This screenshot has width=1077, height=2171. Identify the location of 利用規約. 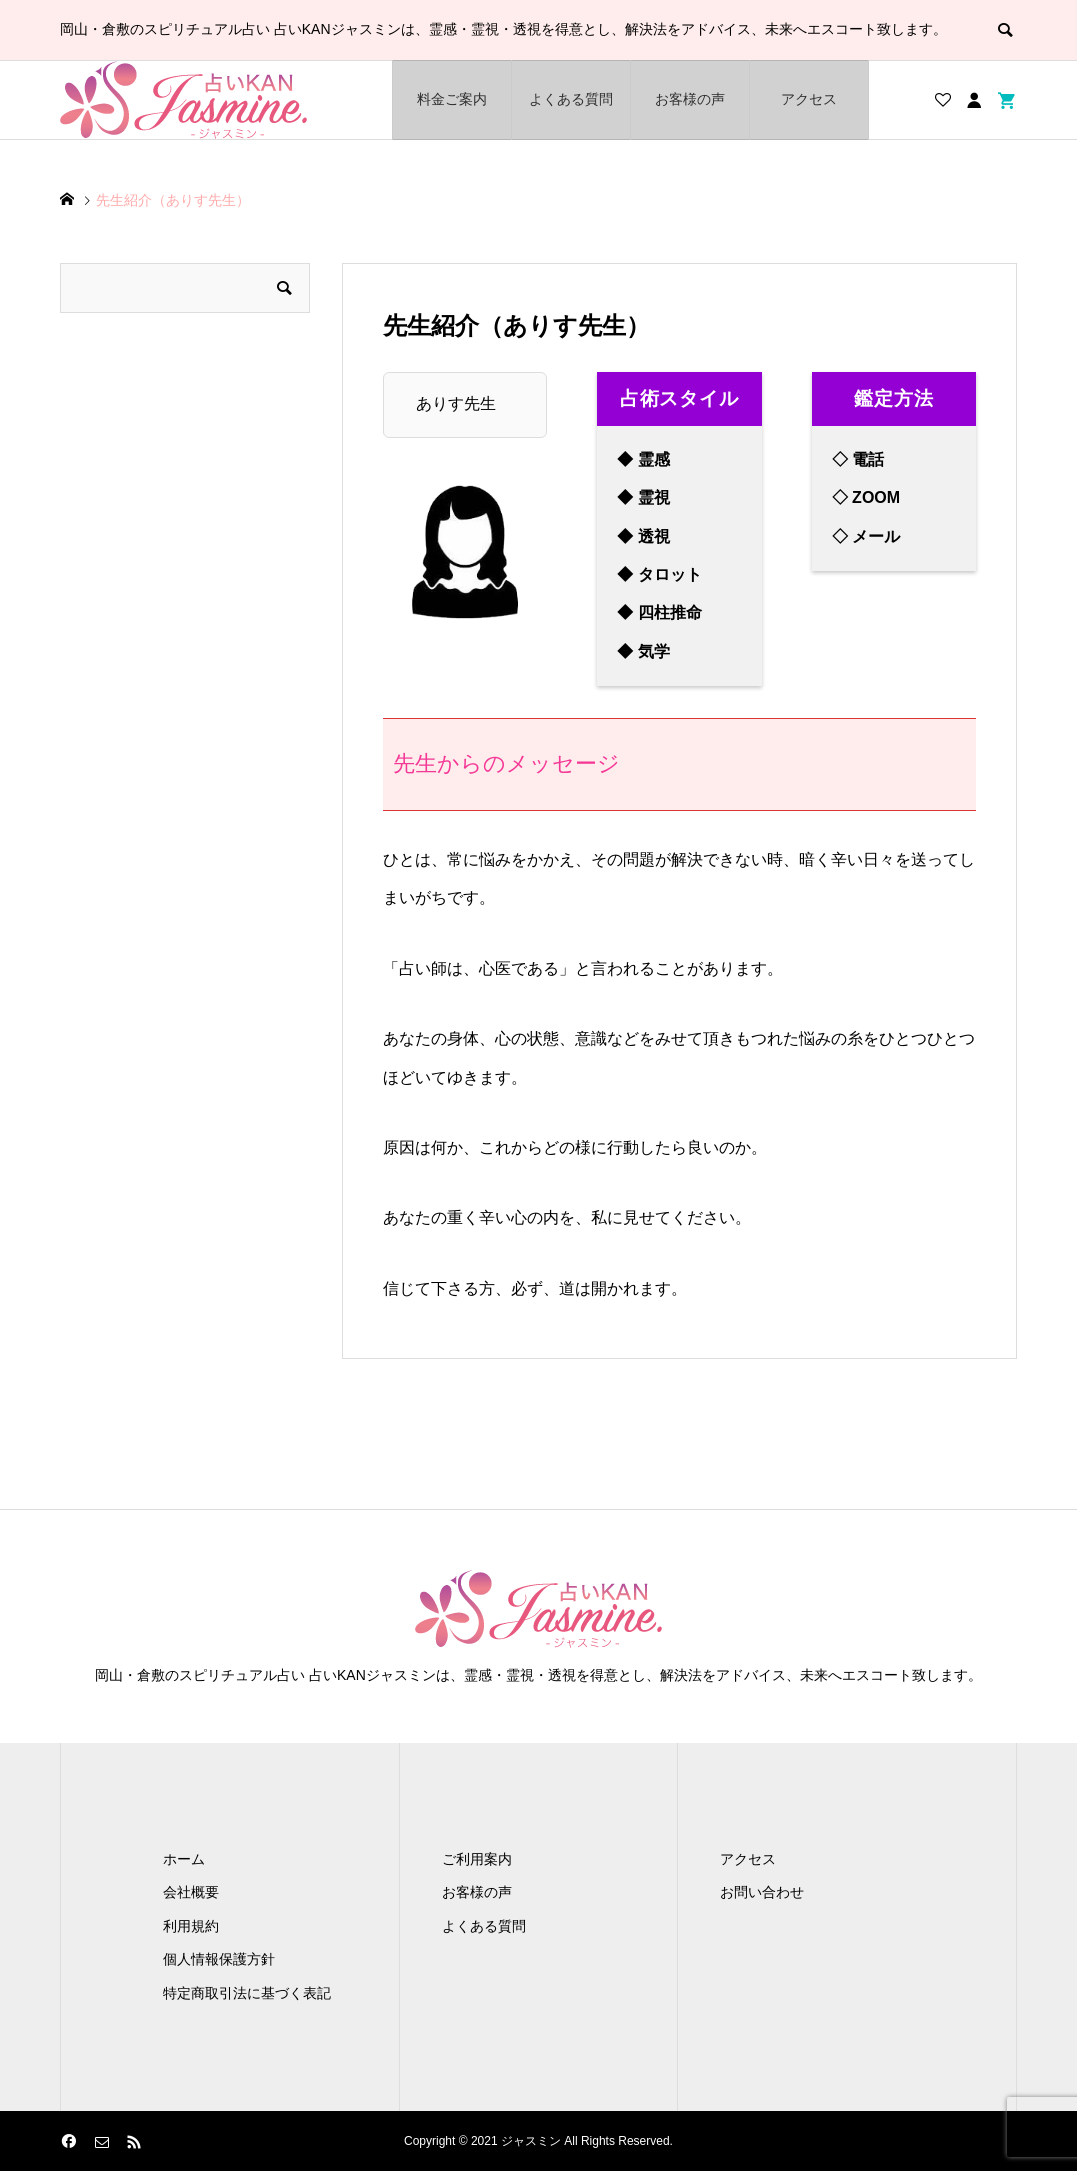
(191, 1926).